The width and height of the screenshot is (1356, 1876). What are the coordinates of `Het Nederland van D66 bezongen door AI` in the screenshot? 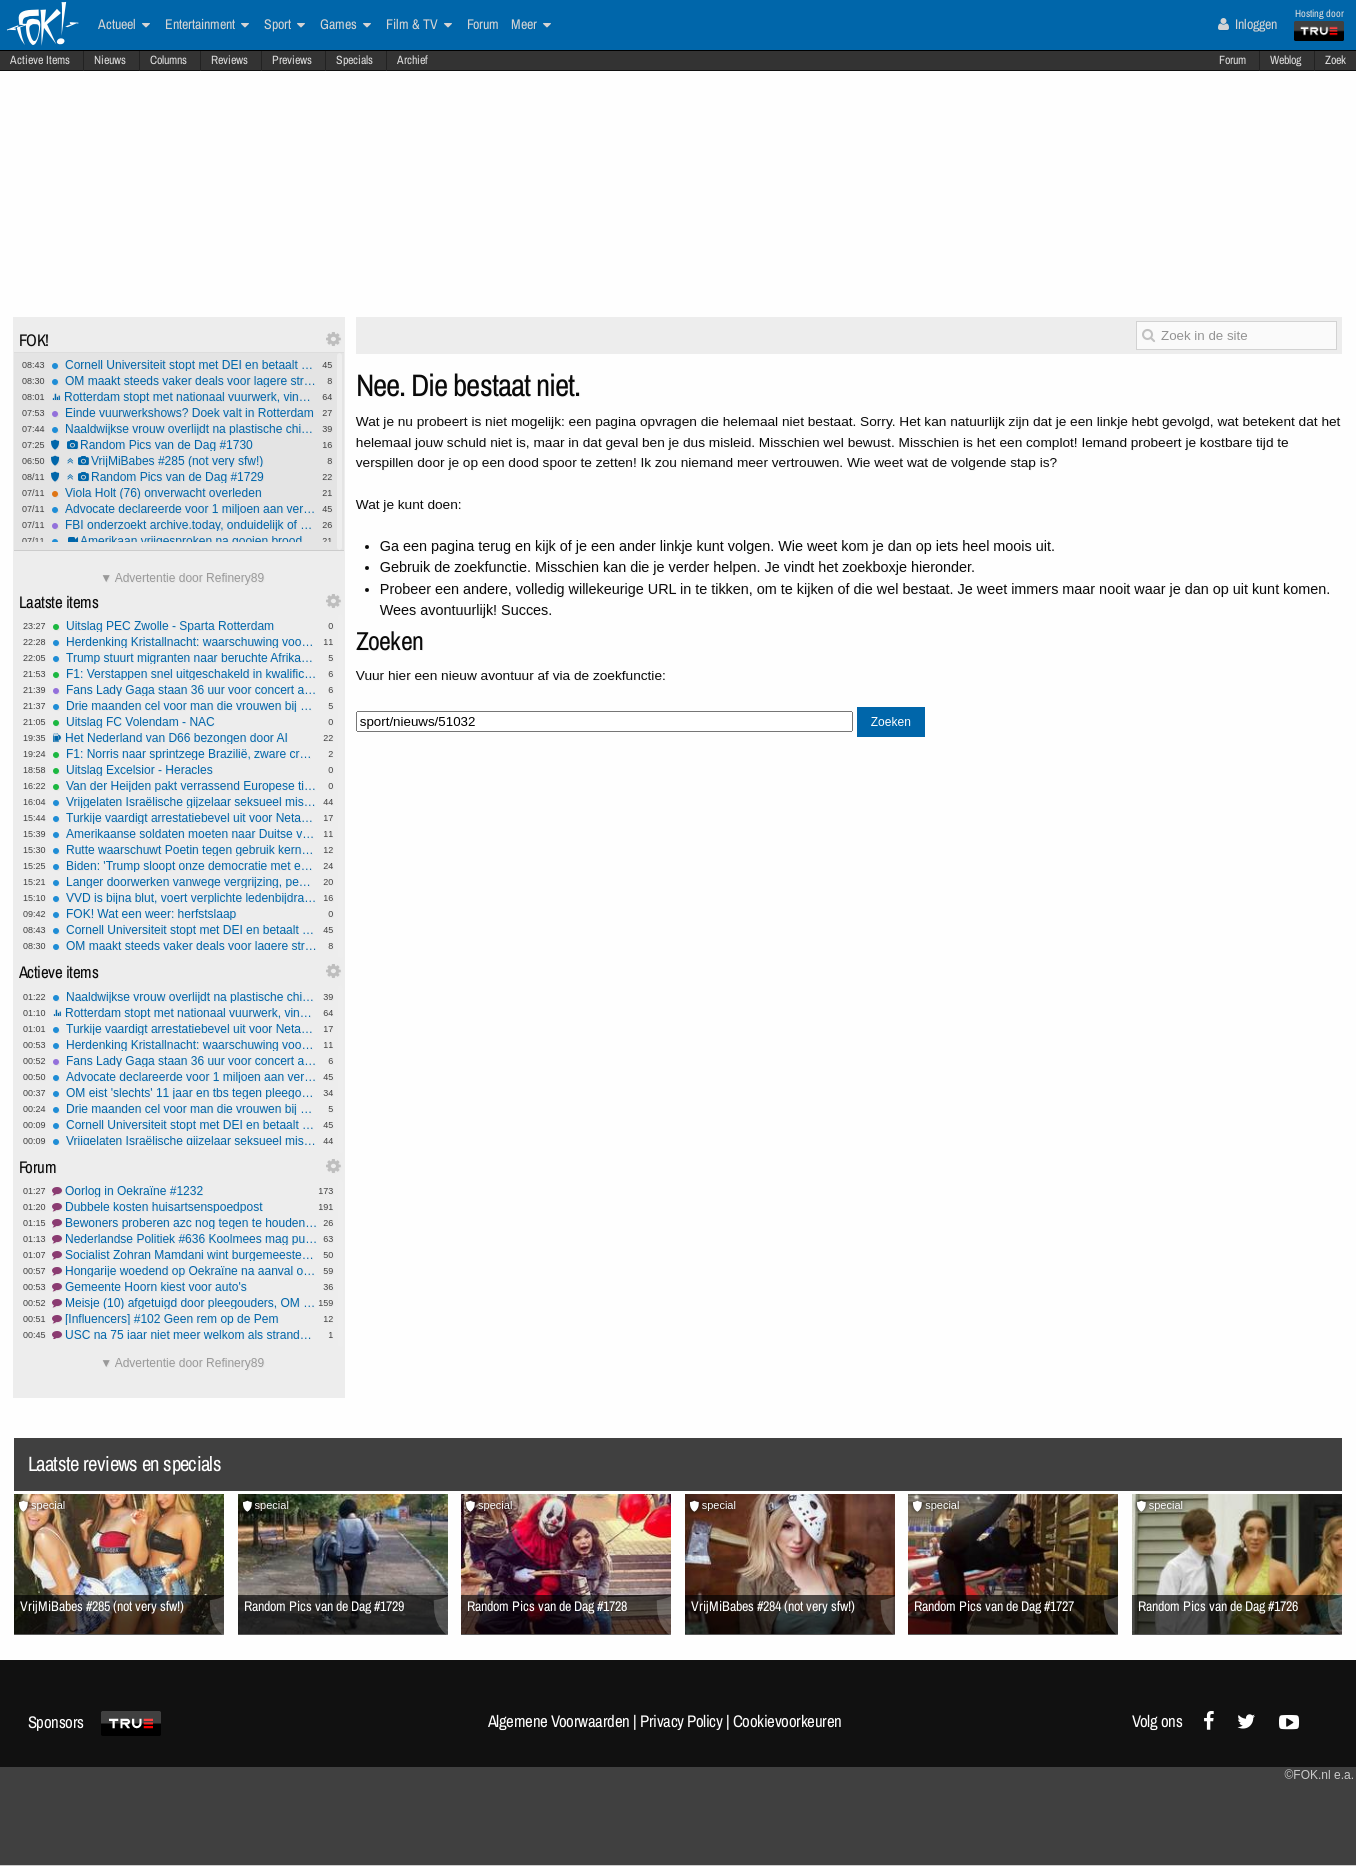 It's located at (184, 738).